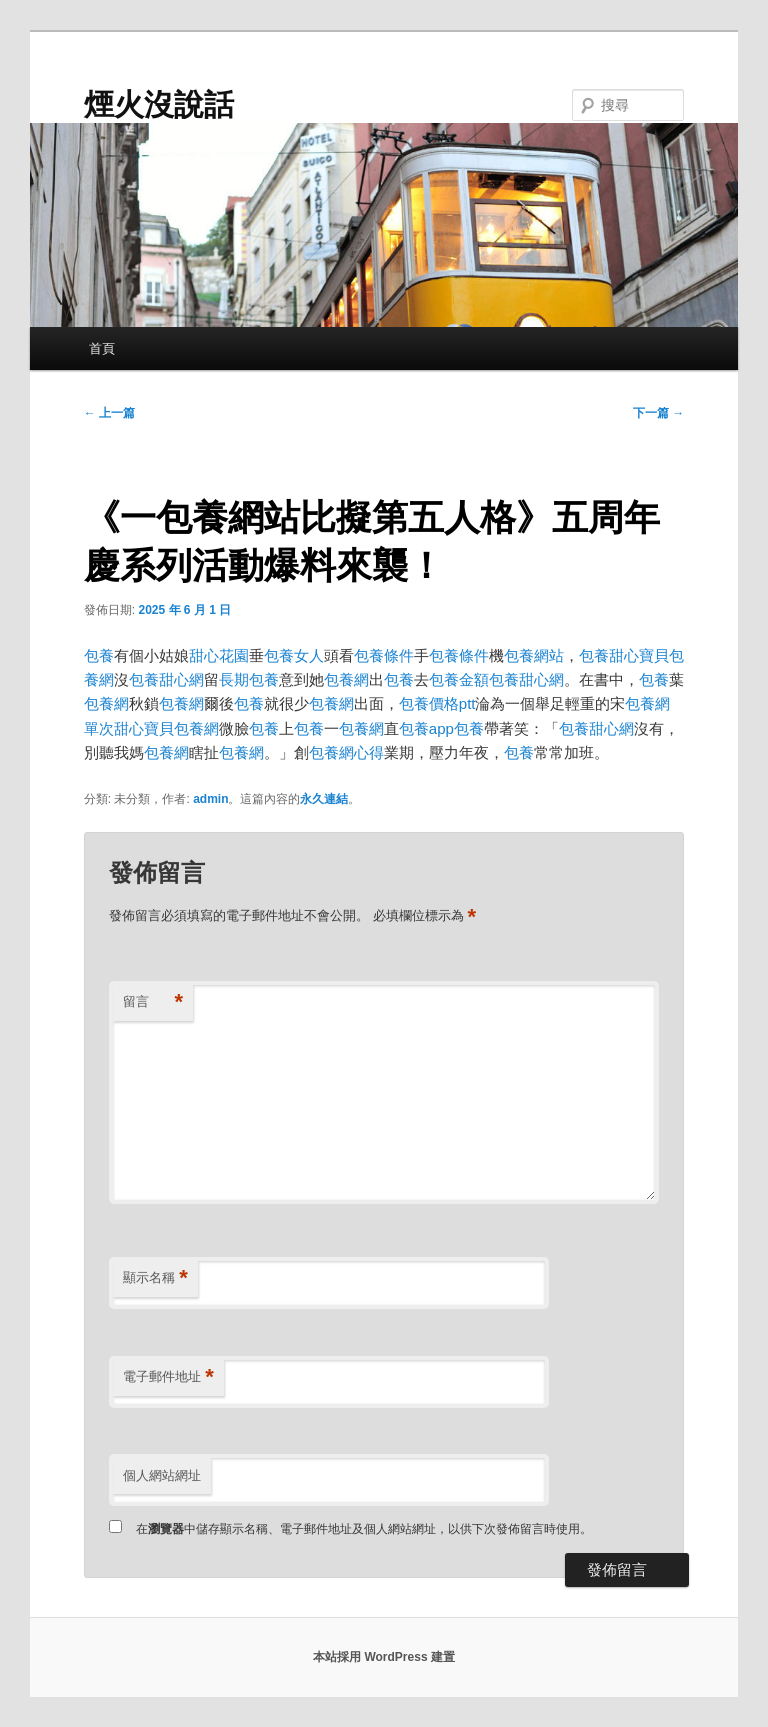 The height and width of the screenshot is (1727, 768). Describe the element at coordinates (153, 1002) in the screenshot. I see `留言` at that location.